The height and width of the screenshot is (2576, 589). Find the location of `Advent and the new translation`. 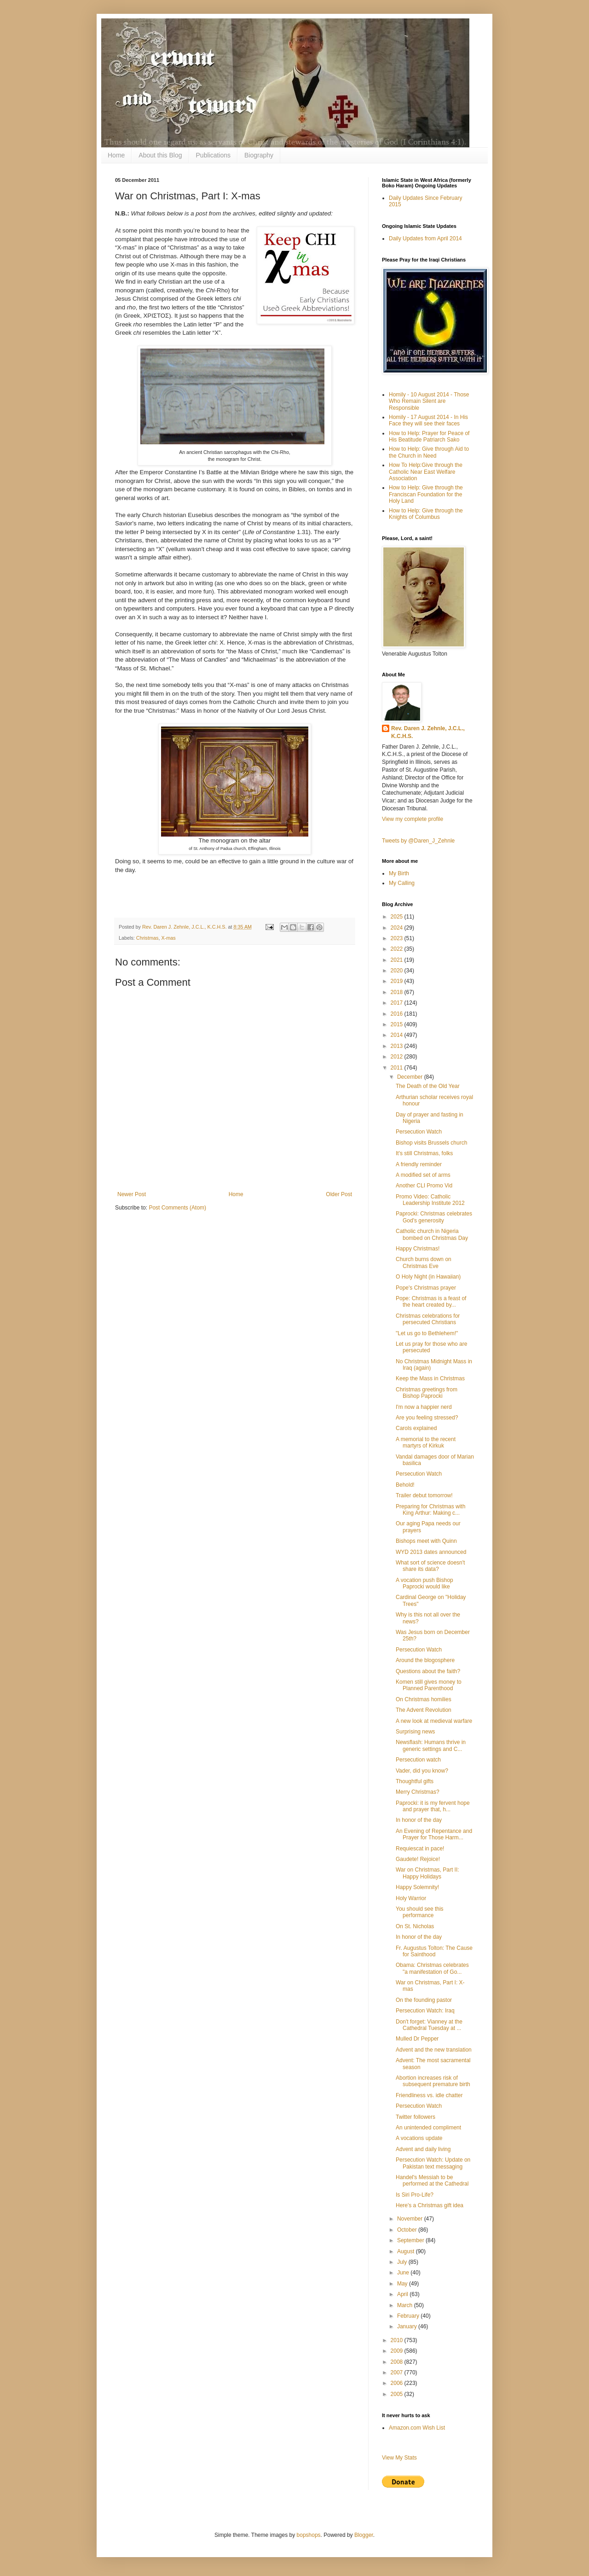

Advent and the new translation is located at coordinates (434, 2050).